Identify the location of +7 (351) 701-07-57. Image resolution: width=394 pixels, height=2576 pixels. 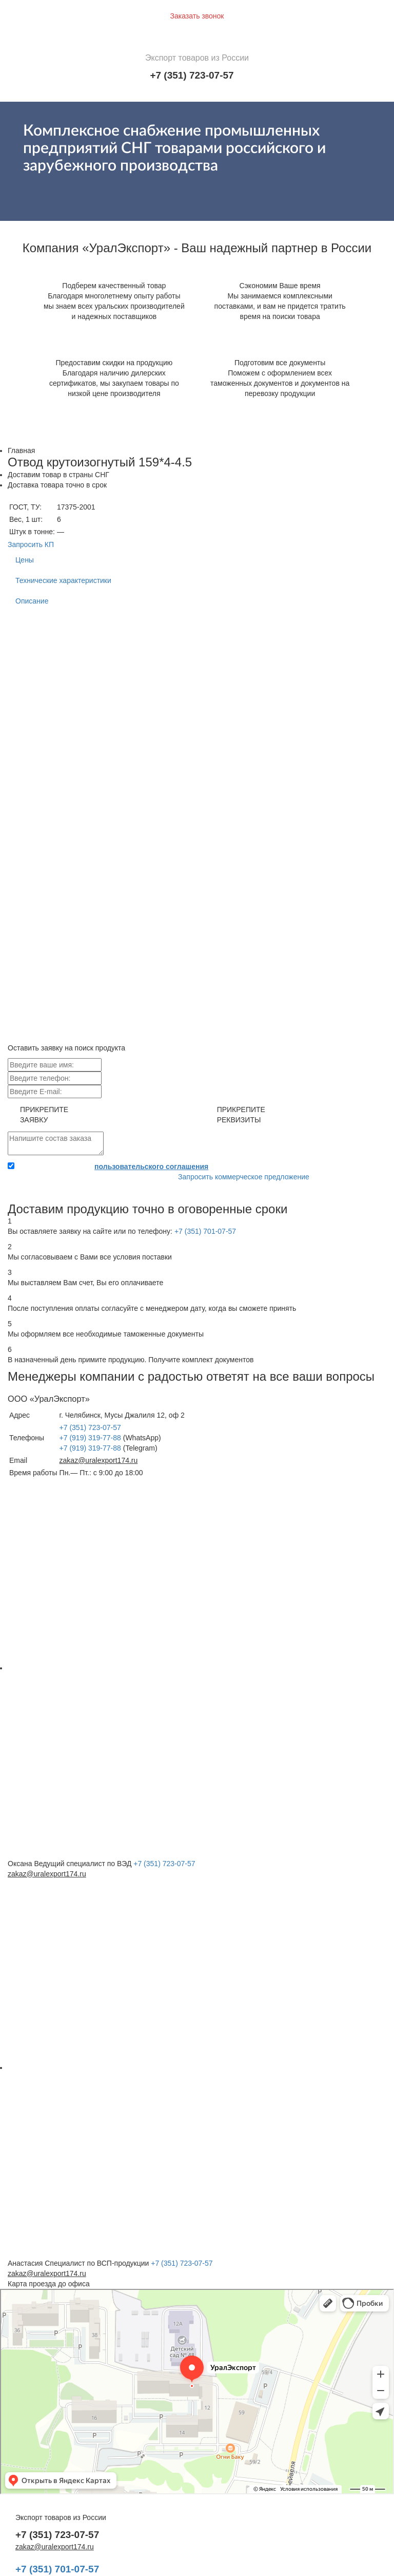
(205, 1231).